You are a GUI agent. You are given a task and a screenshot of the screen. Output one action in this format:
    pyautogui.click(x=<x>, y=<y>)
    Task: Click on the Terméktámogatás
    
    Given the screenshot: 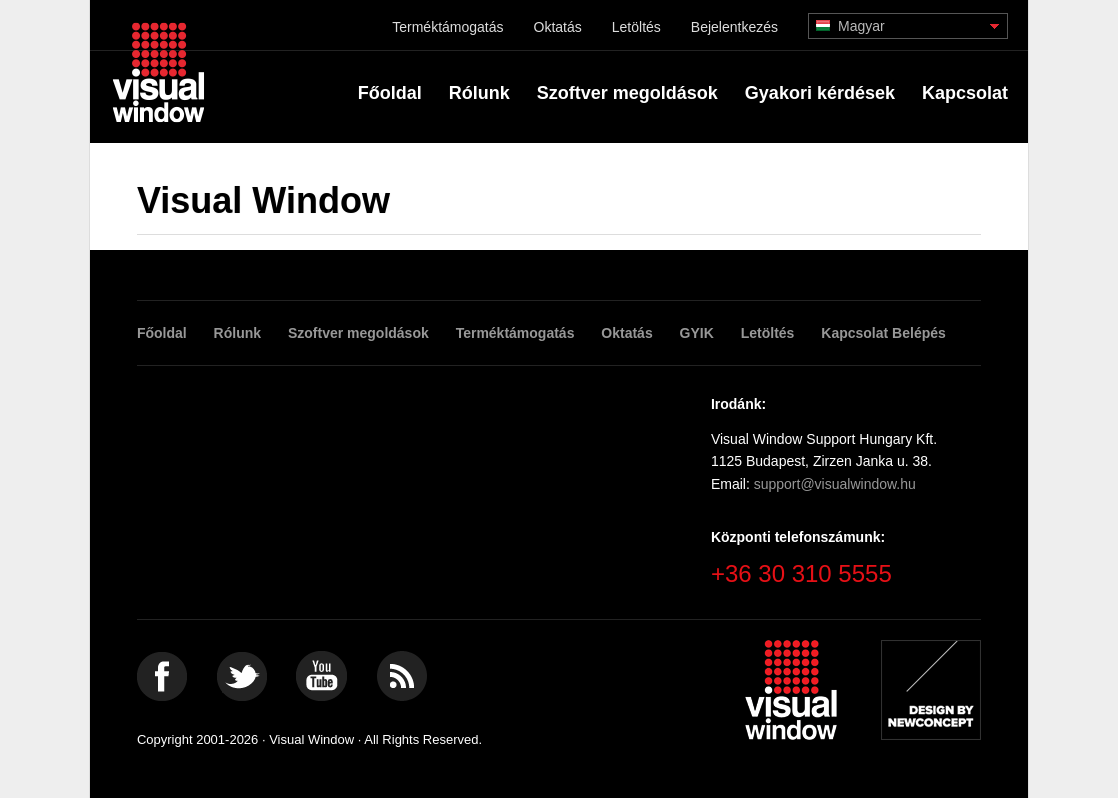 What is the action you would take?
    pyautogui.click(x=447, y=27)
    